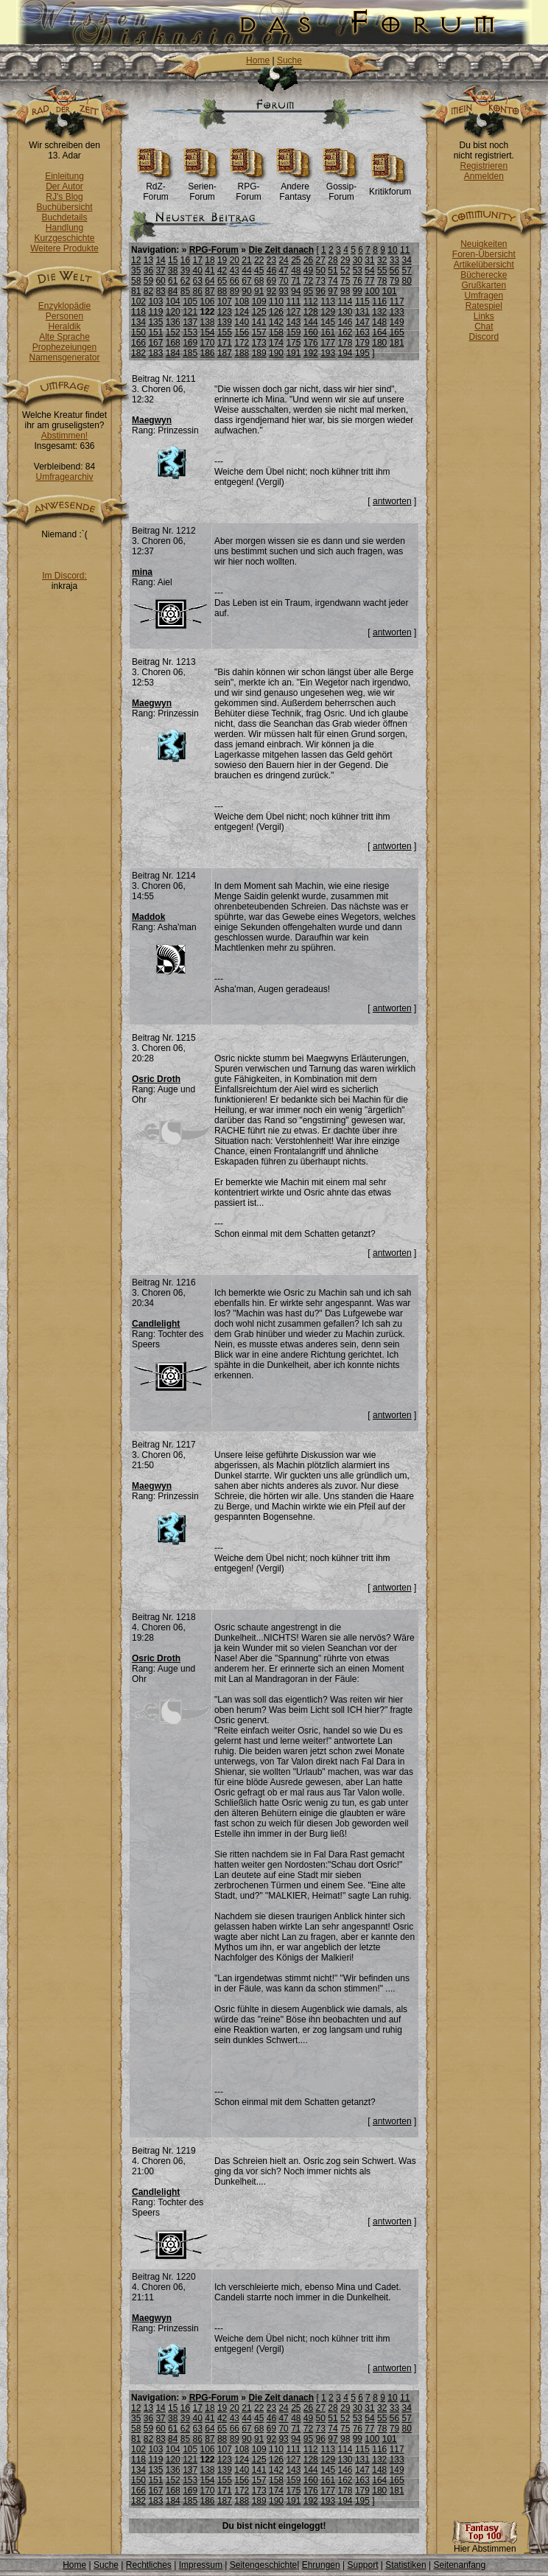  Describe the element at coordinates (138, 322) in the screenshot. I see `134` at that location.